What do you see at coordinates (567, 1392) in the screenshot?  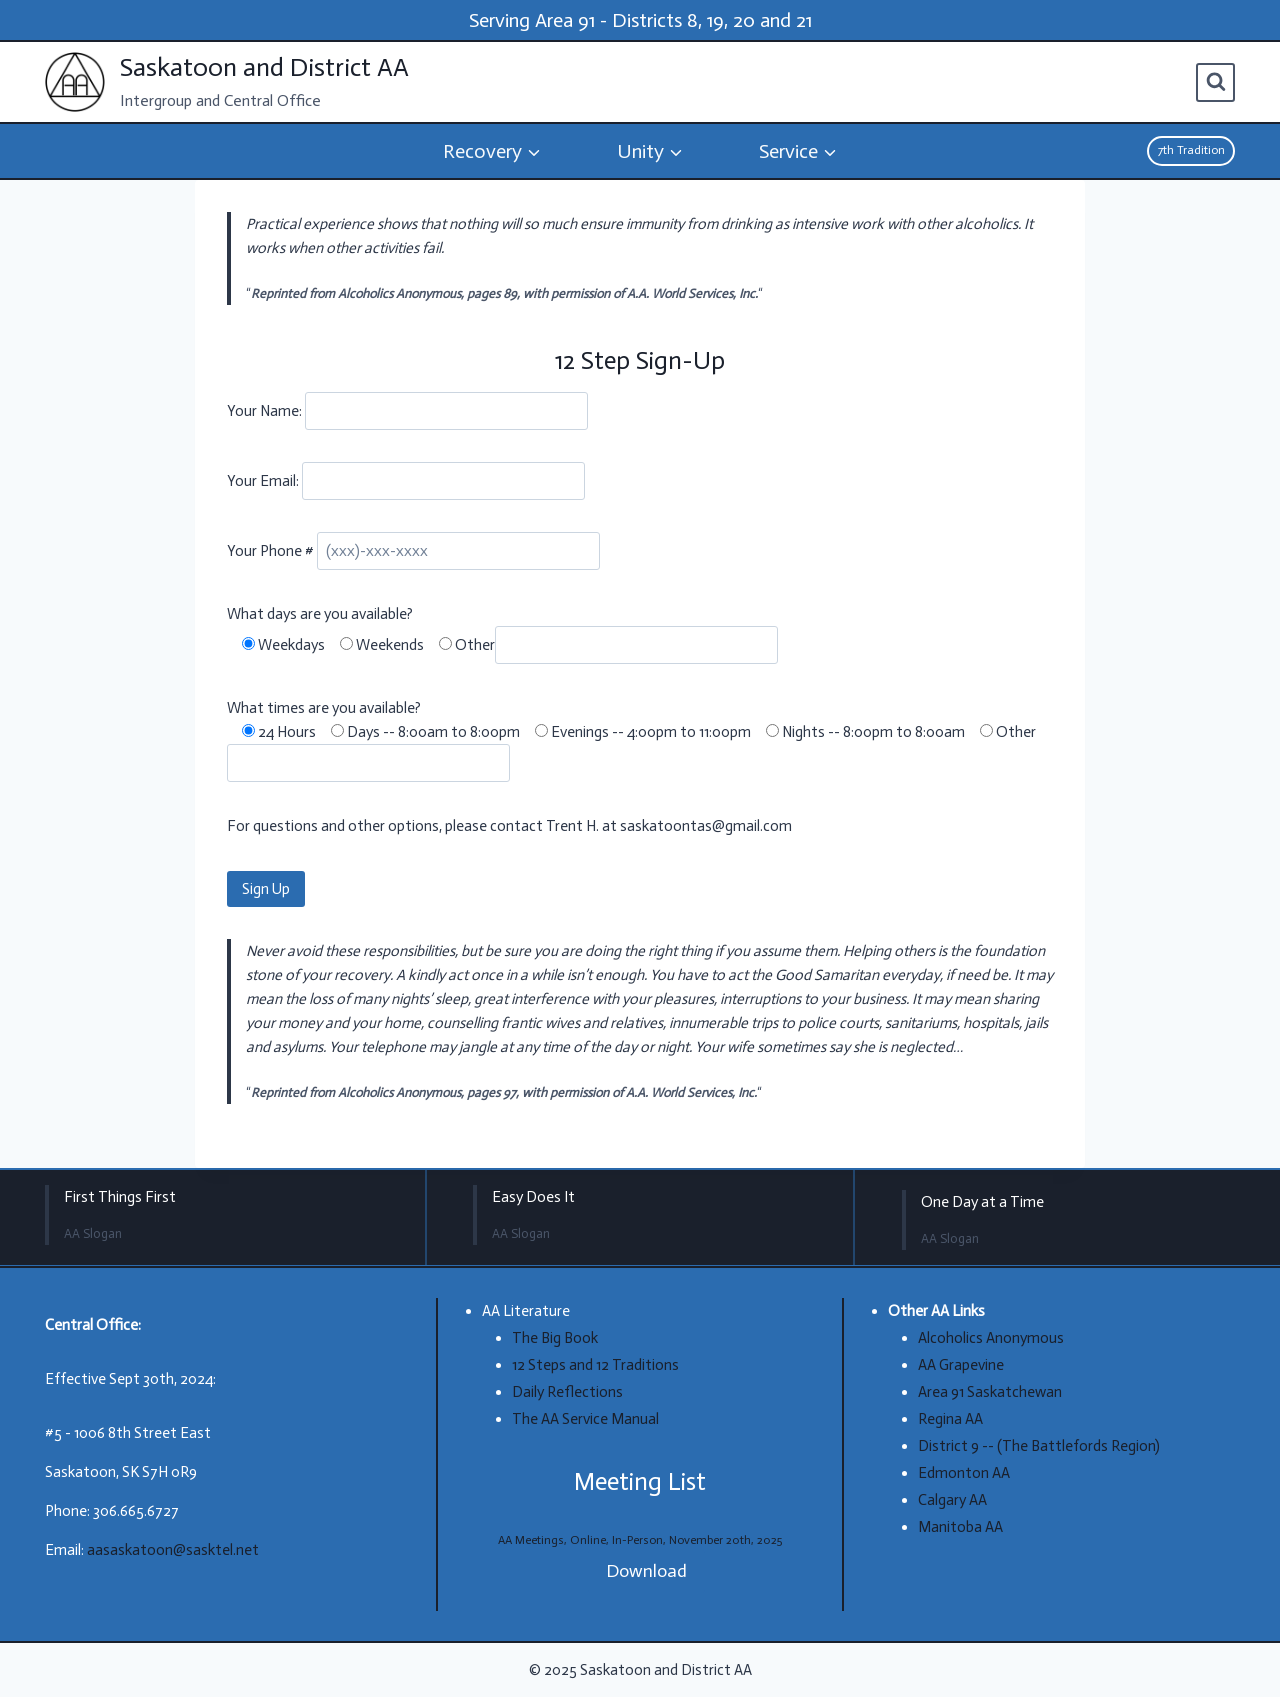 I see `Daily Reflections` at bounding box center [567, 1392].